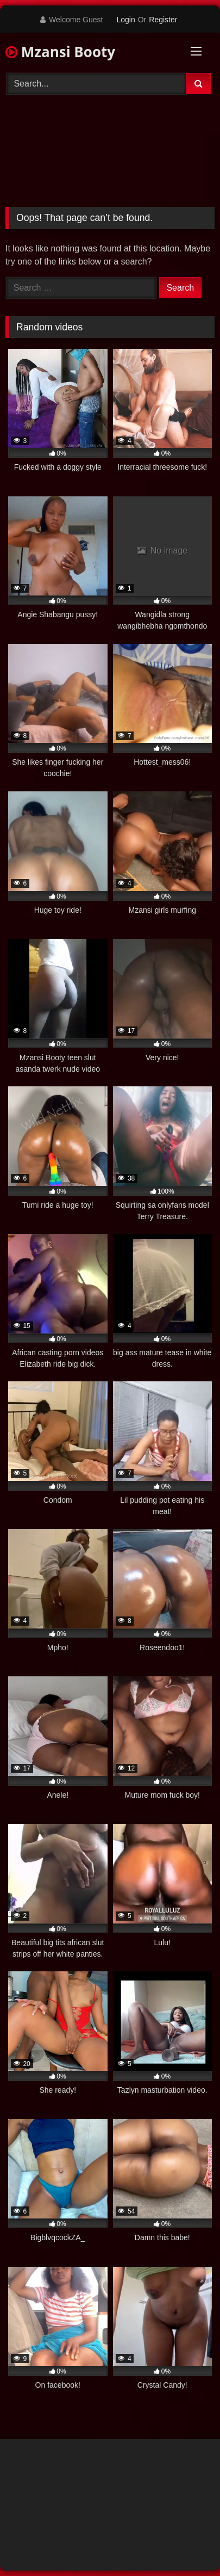 The width and height of the screenshot is (220, 2576). I want to click on Register, so click(163, 19).